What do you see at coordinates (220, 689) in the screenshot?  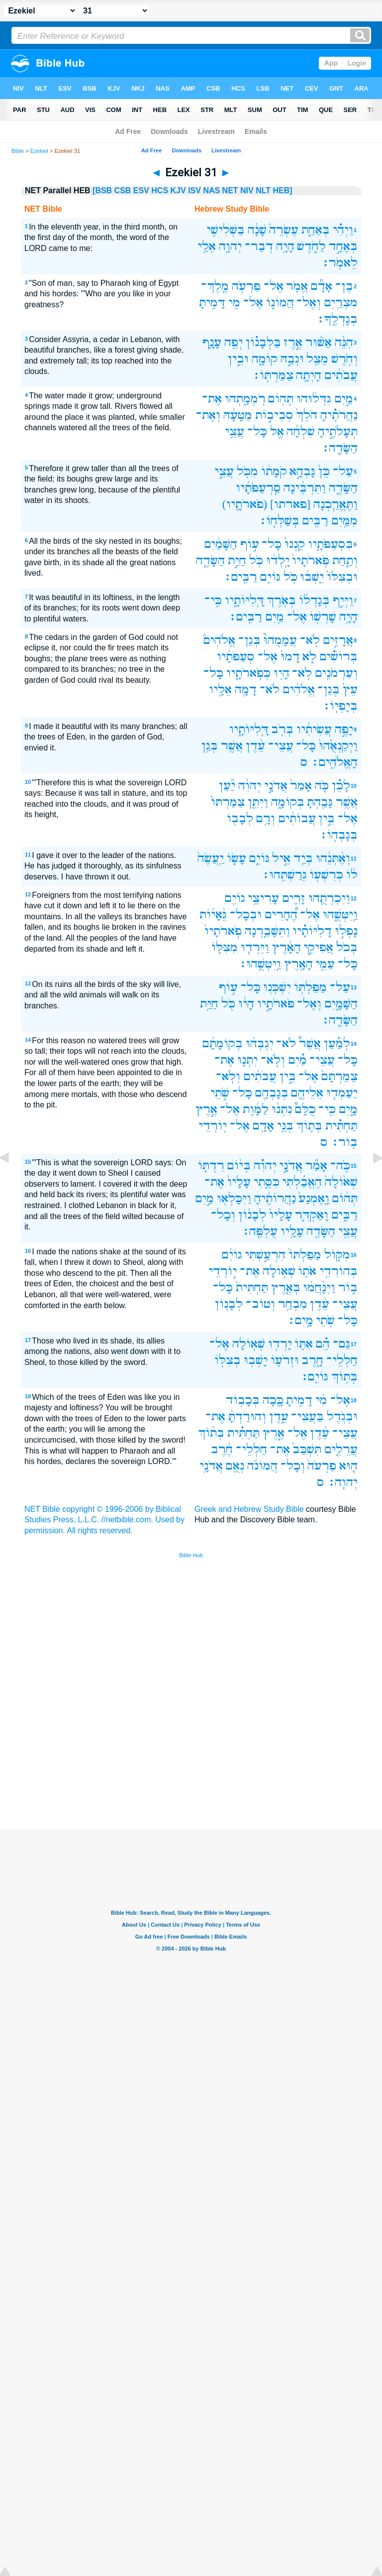 I see `אֵלָ֖יו` at bounding box center [220, 689].